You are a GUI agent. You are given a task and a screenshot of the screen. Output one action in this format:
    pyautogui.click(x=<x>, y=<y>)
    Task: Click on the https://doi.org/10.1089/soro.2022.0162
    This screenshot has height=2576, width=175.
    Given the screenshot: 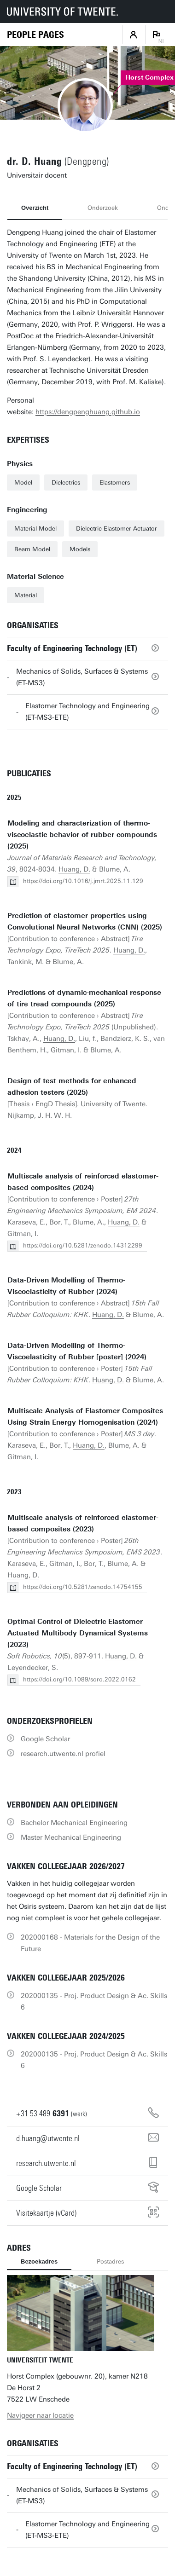 What is the action you would take?
    pyautogui.click(x=79, y=1679)
    